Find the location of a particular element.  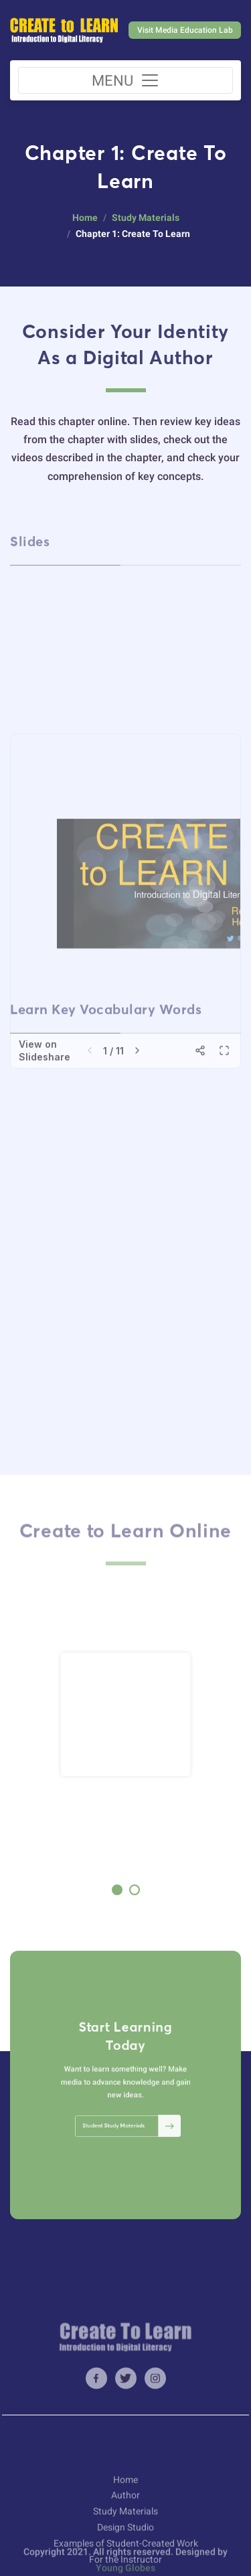

Student Study Materials is located at coordinates (128, 2114).